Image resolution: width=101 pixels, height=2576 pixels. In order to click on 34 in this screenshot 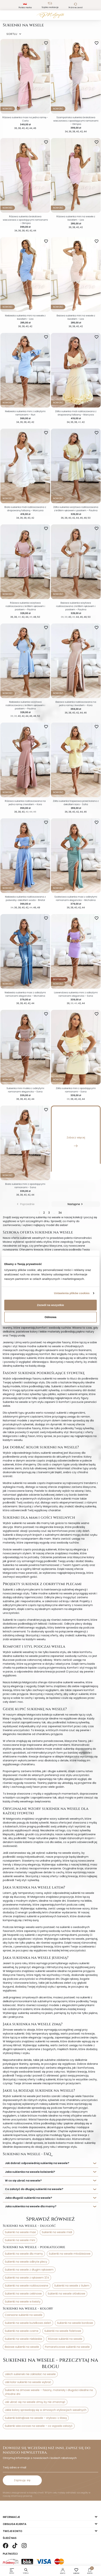, I will do `click(60, 1213)`.